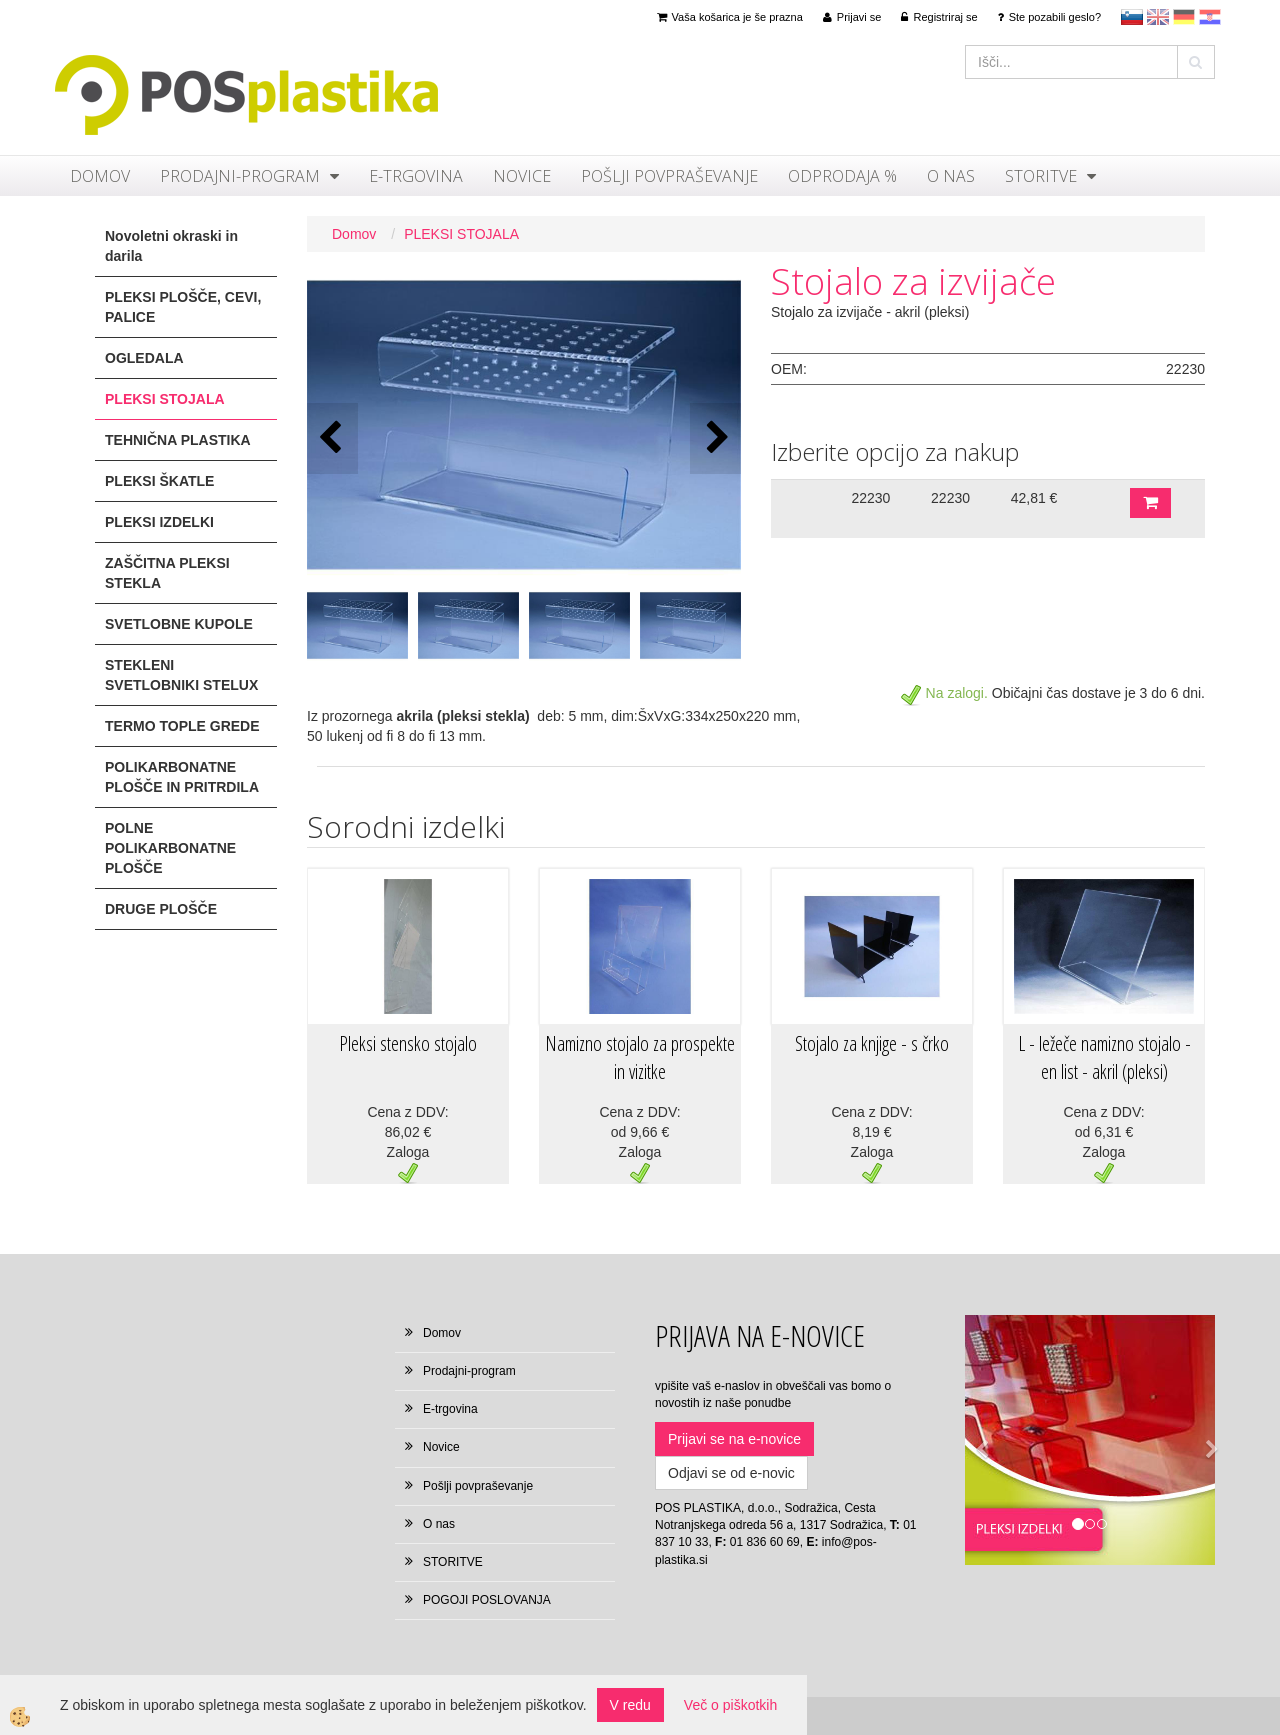  I want to click on POGOJI POSLOVANJA, so click(487, 1600).